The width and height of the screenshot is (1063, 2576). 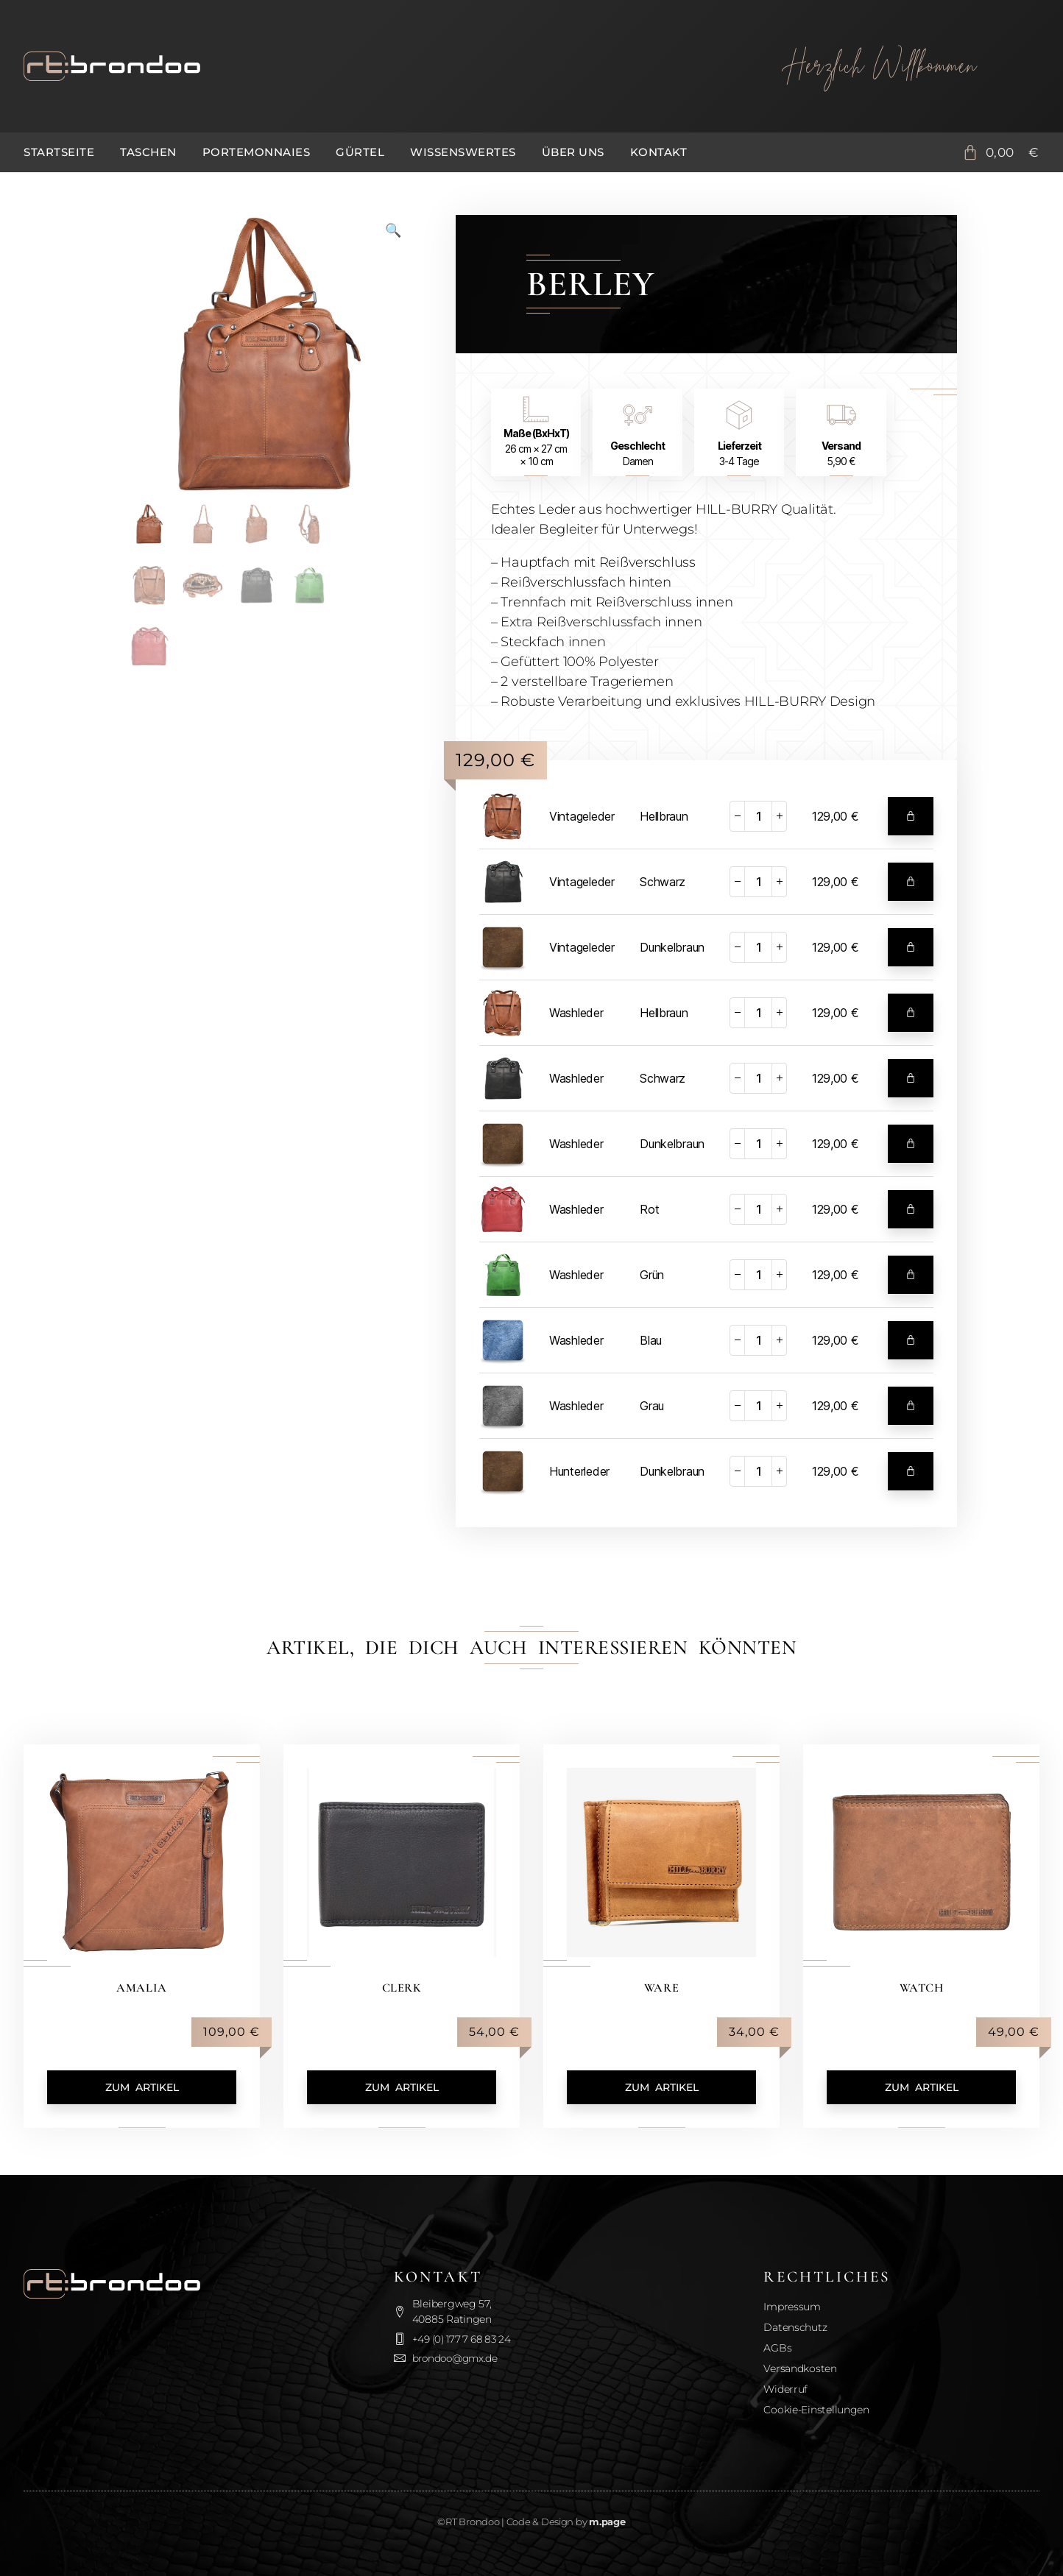 What do you see at coordinates (360, 152) in the screenshot?
I see `Gürtel` at bounding box center [360, 152].